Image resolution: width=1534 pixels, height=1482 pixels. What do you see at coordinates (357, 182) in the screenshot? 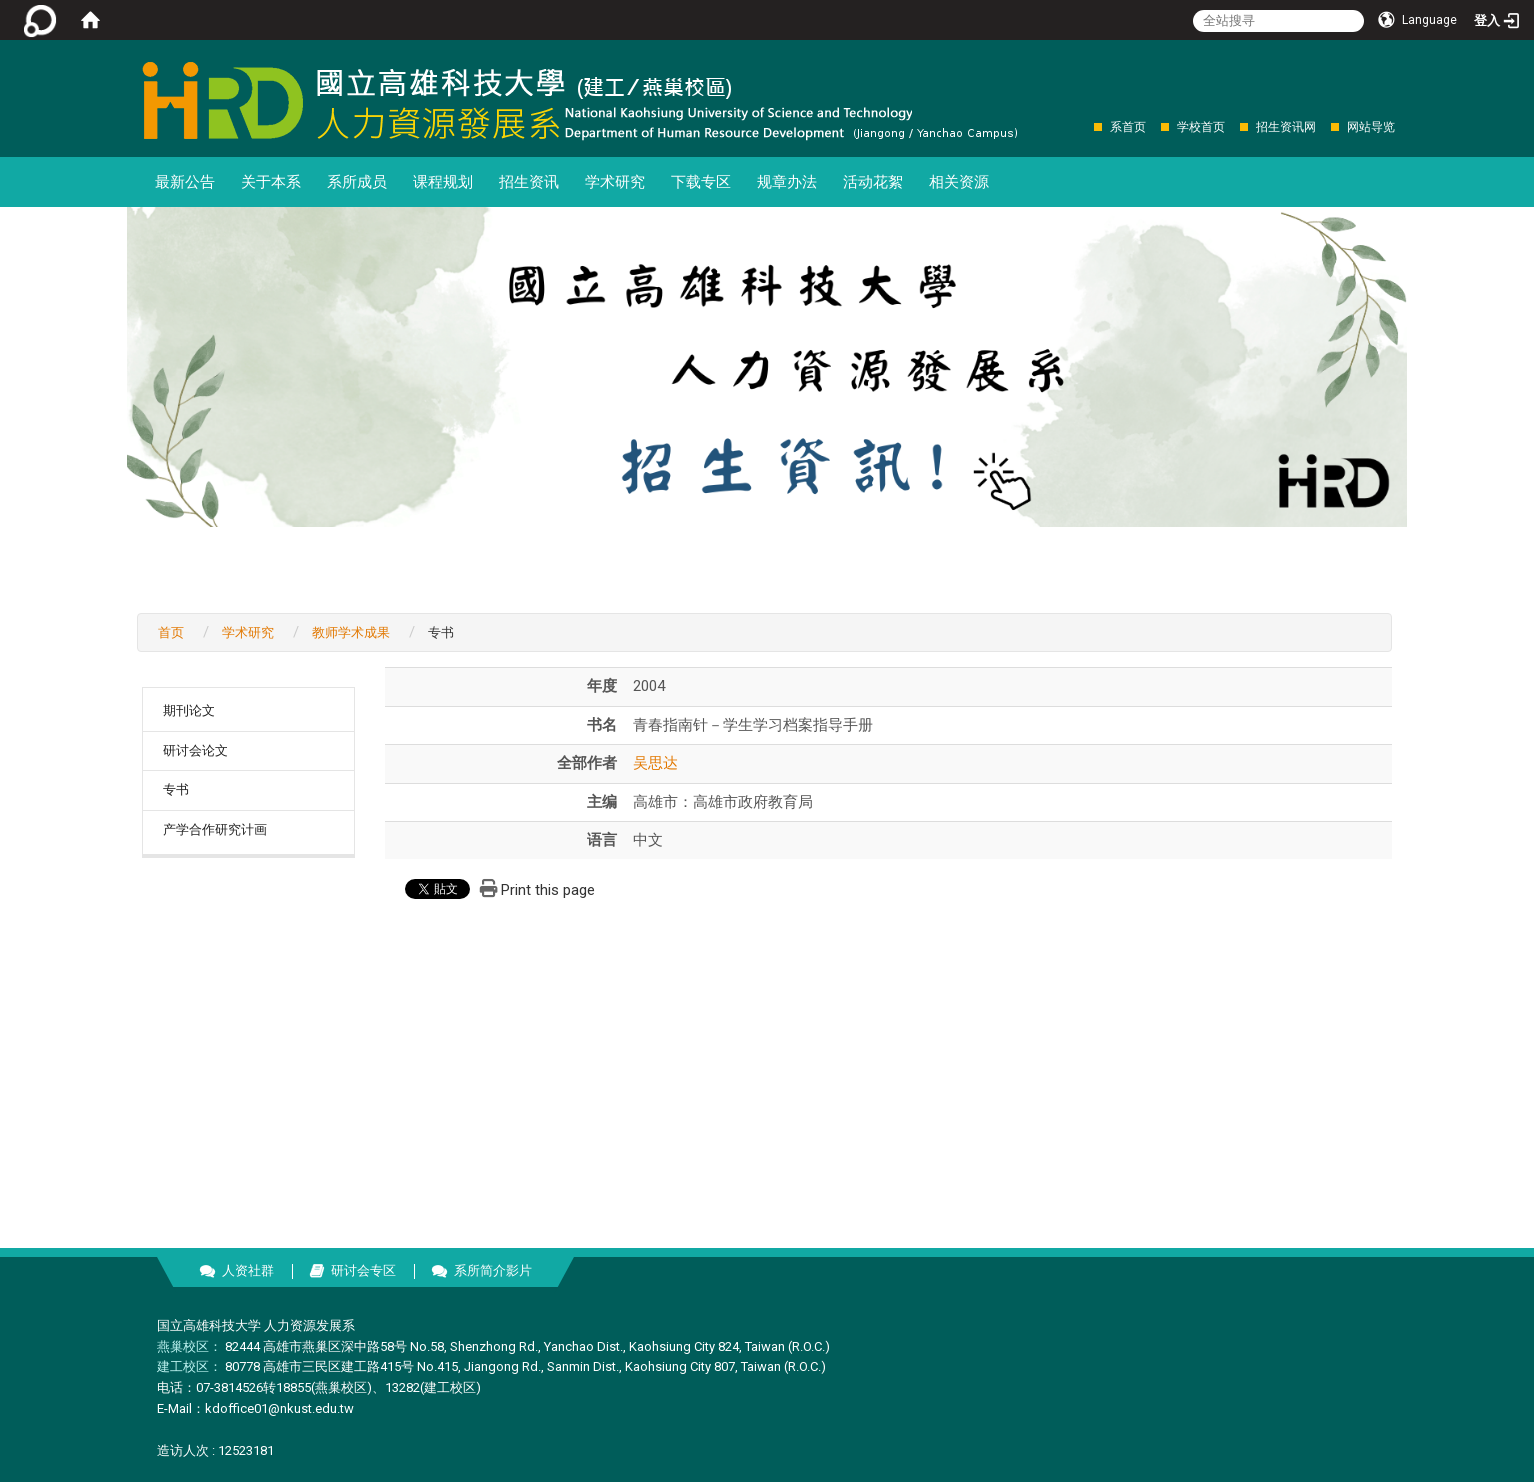
I see `系所成员` at bounding box center [357, 182].